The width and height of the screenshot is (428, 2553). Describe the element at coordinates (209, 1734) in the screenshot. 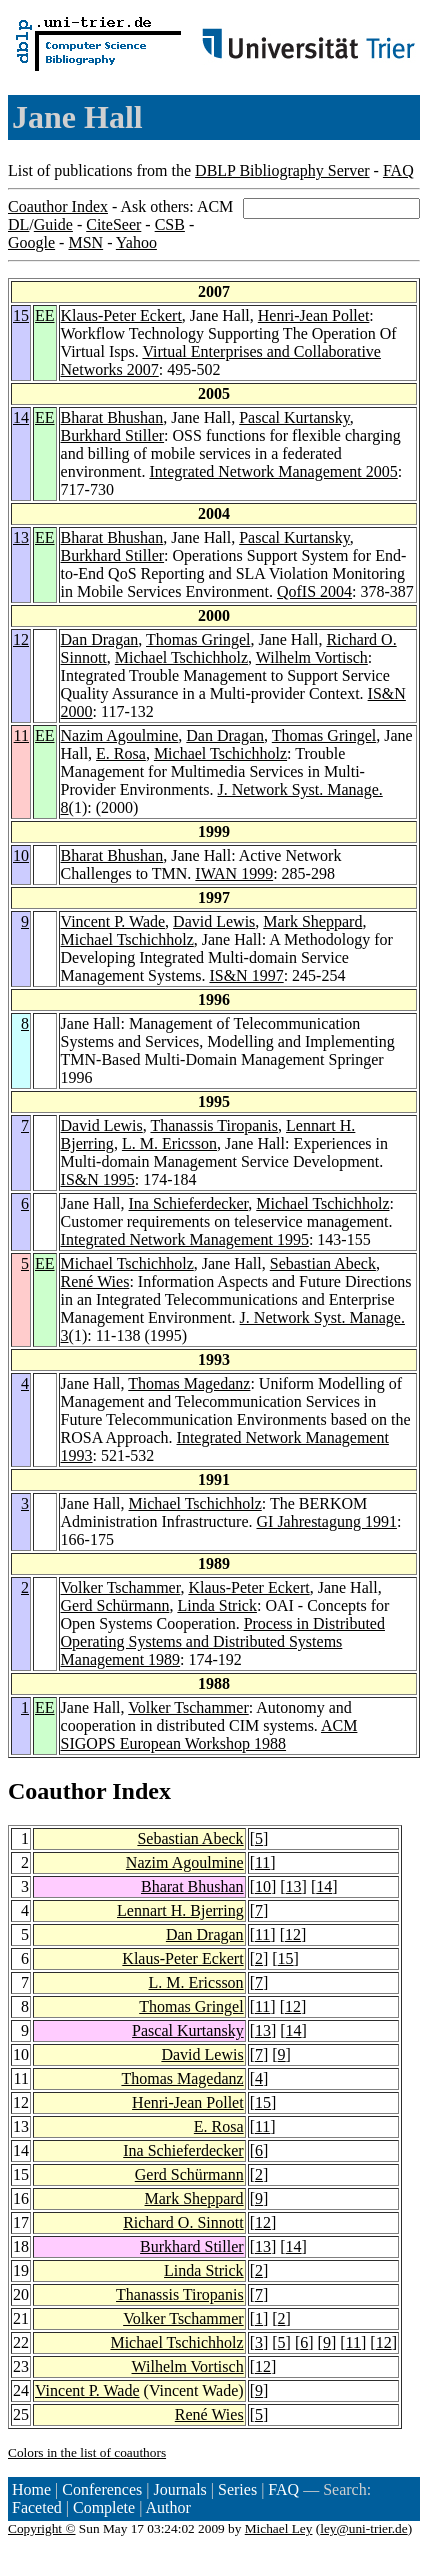

I see `ACM SIGOPS European Workshop 1988` at that location.